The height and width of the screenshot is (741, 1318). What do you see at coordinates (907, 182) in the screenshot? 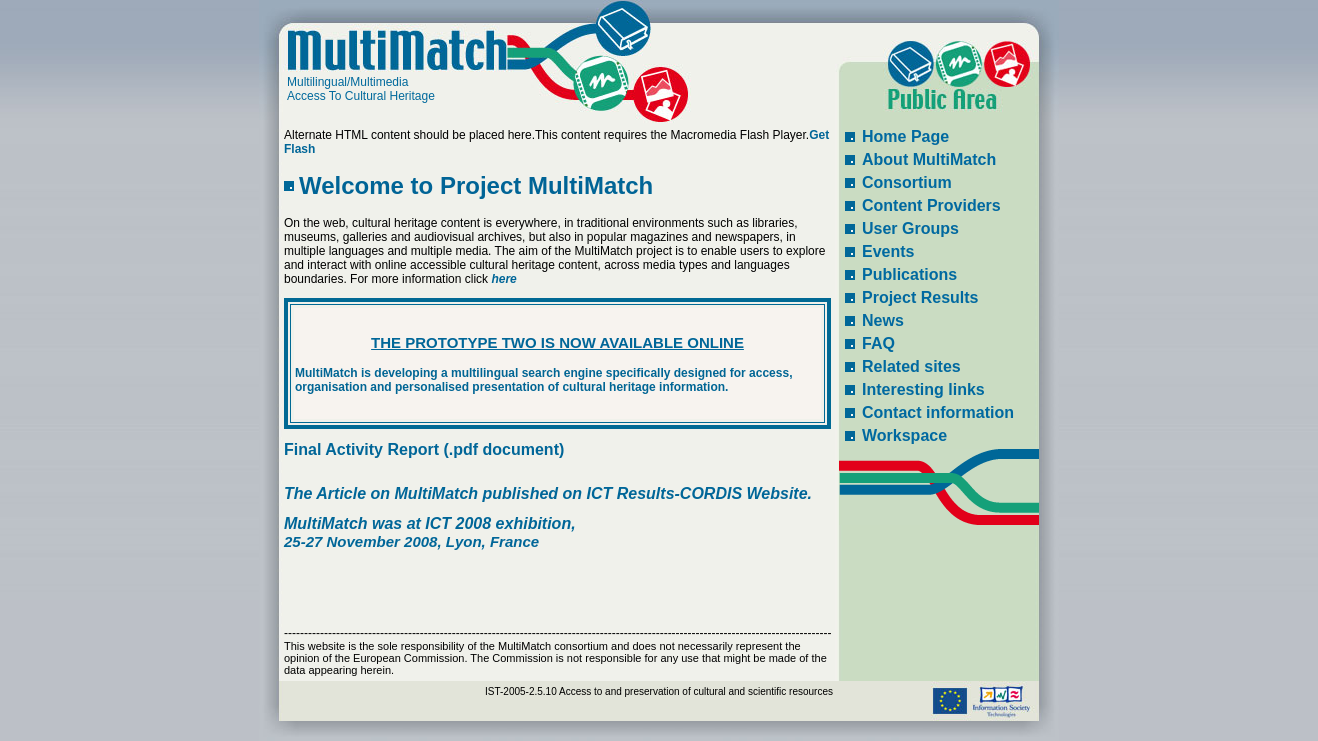
I see `Consortium` at bounding box center [907, 182].